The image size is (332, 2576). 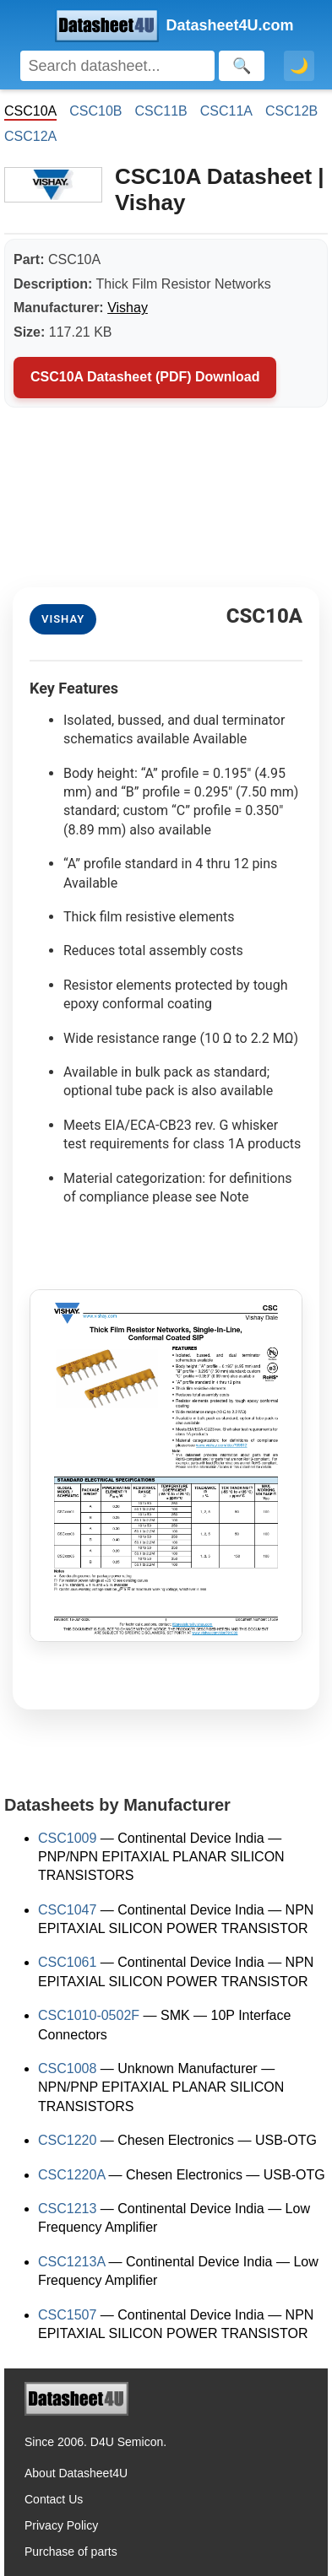 What do you see at coordinates (226, 111) in the screenshot?
I see `CSC11A` at bounding box center [226, 111].